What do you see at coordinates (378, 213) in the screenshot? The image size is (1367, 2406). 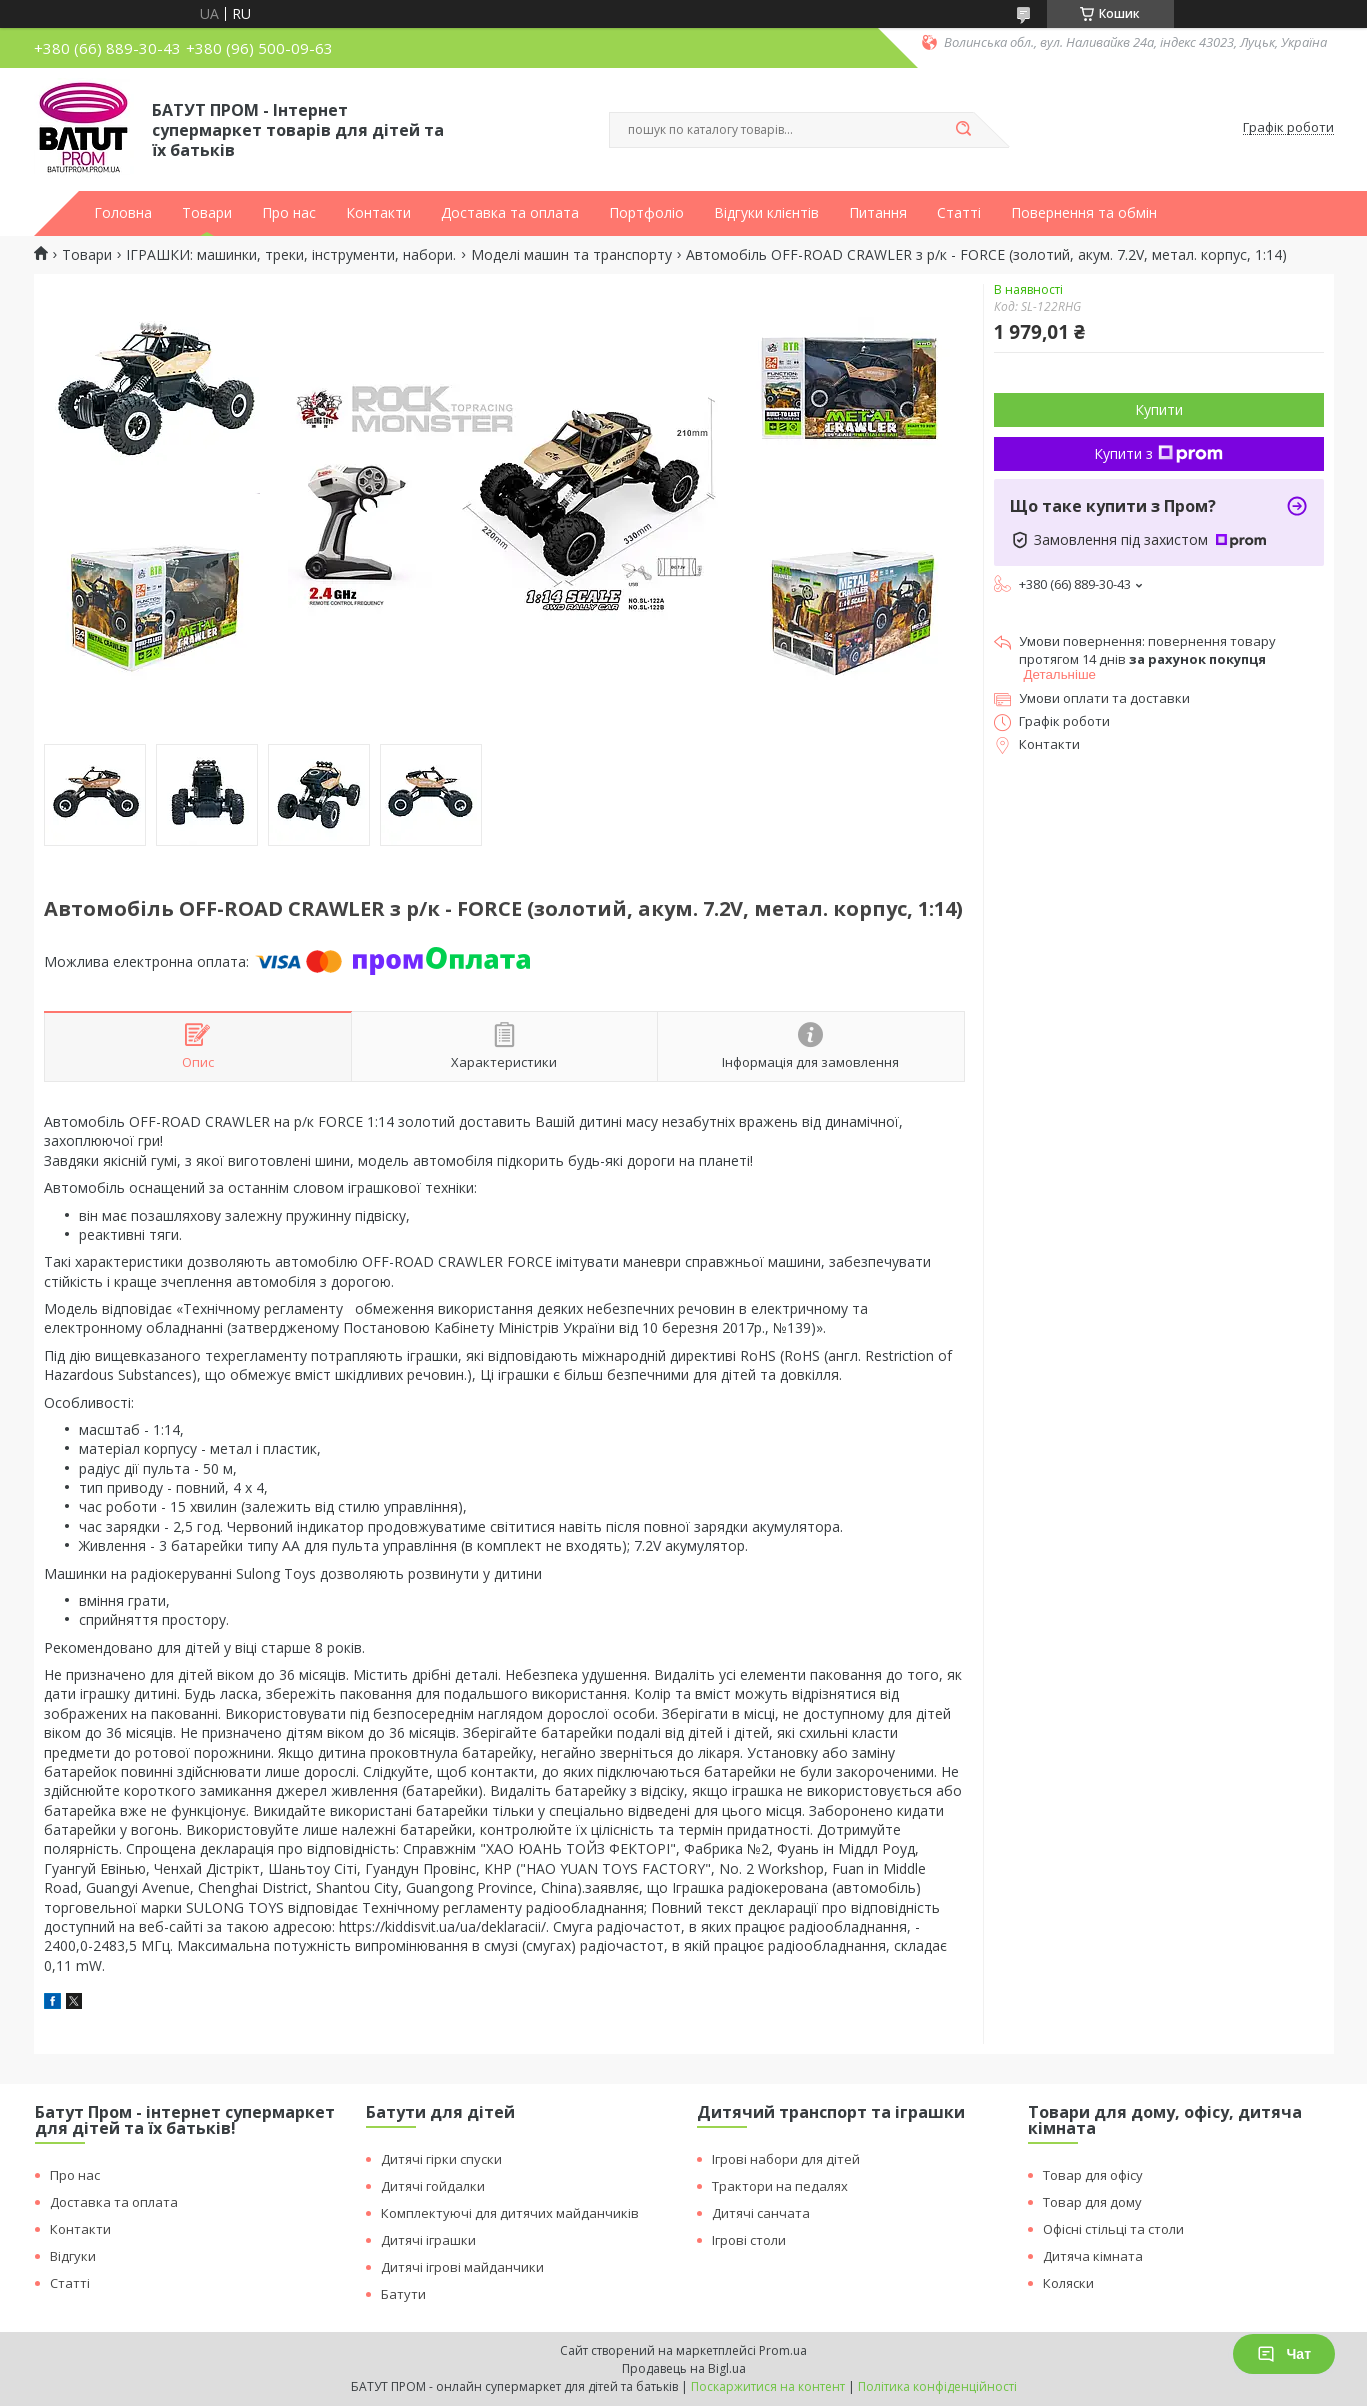 I see `Контакти` at bounding box center [378, 213].